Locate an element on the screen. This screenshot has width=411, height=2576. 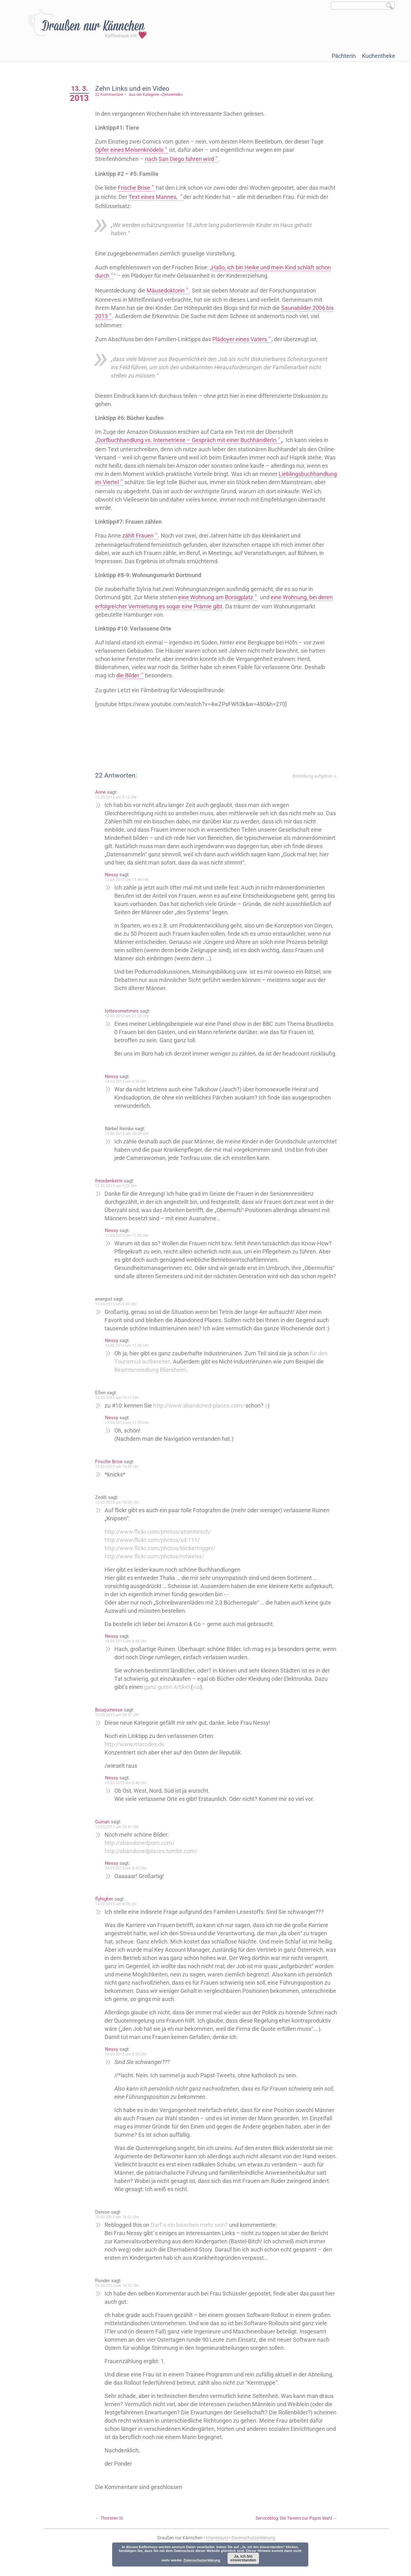
Anne is located at coordinates (104, 792).